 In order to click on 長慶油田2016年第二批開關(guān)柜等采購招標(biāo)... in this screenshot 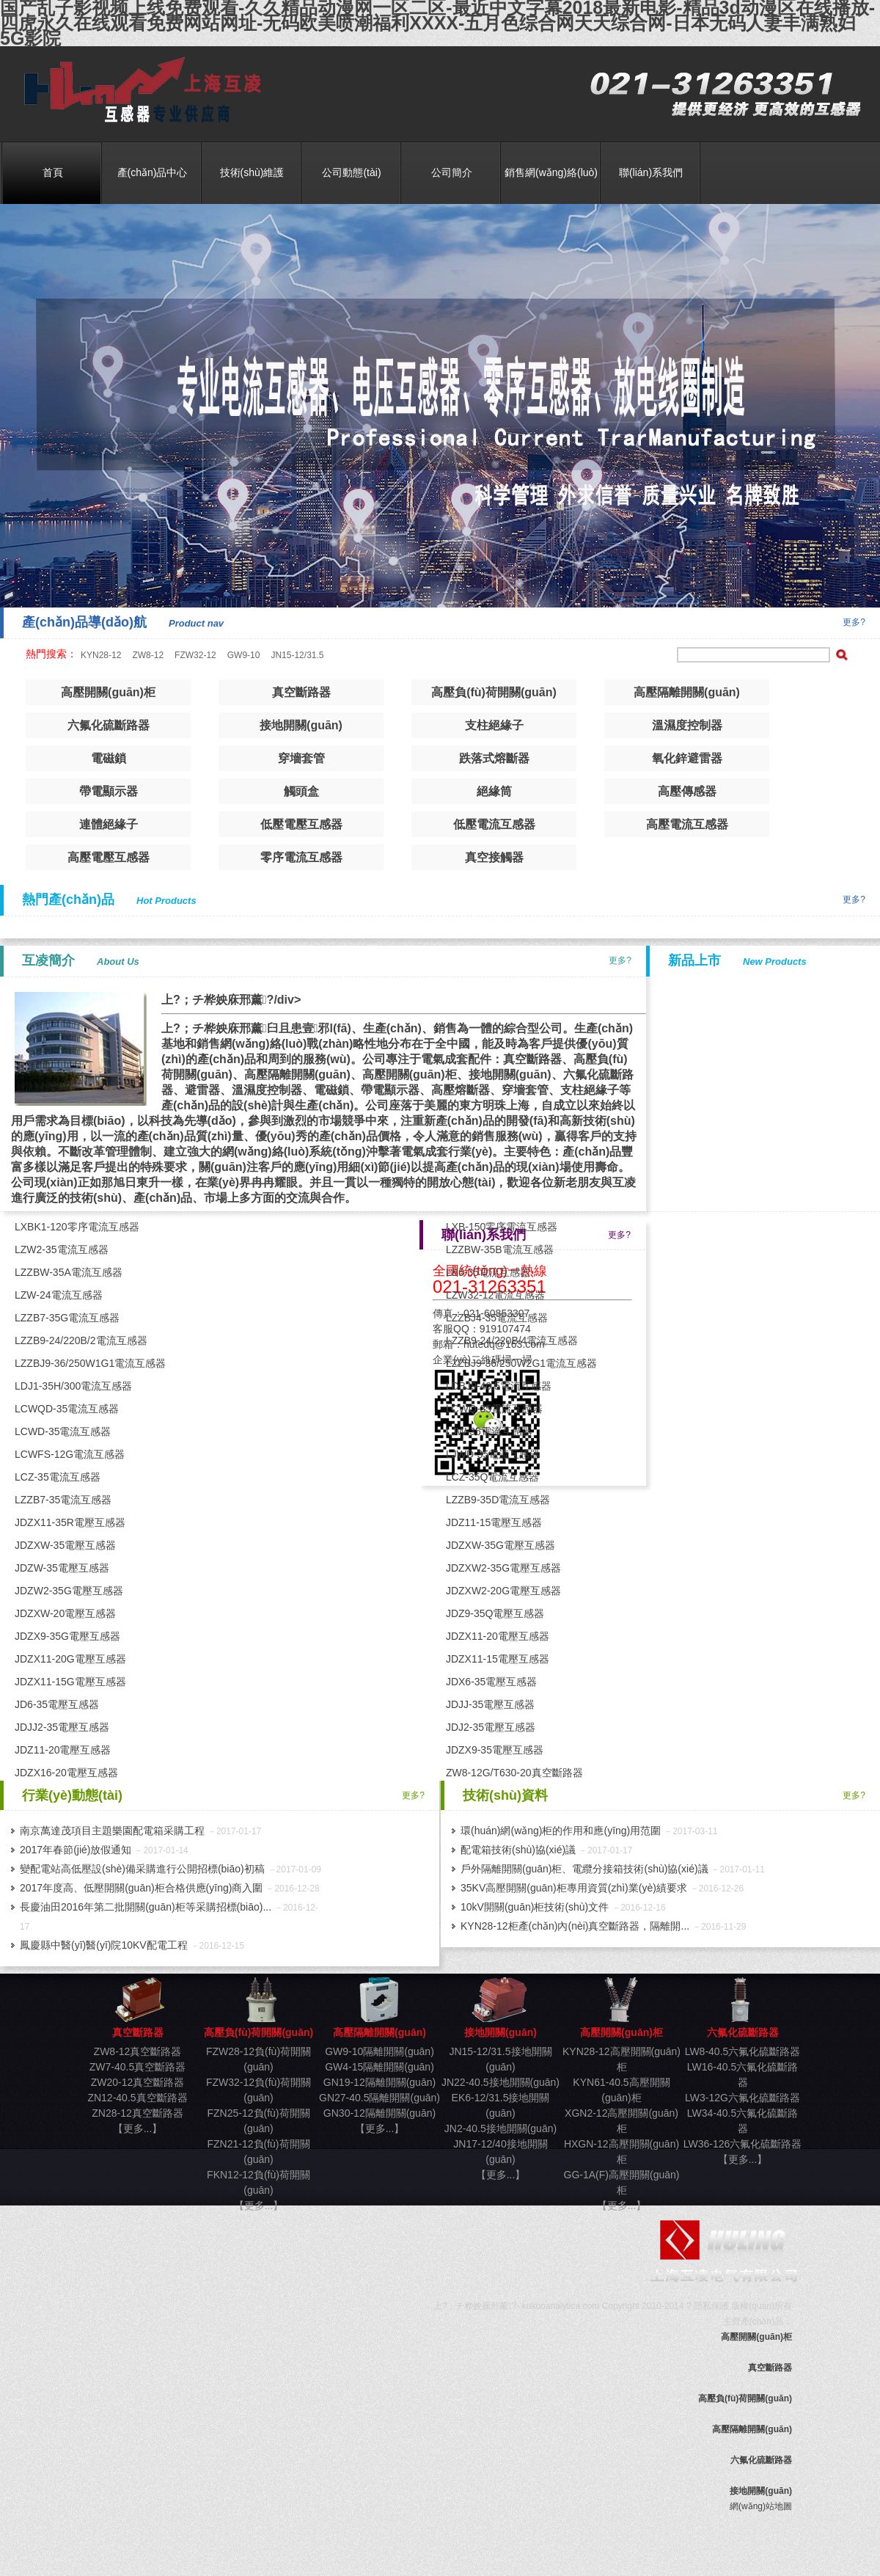, I will do `click(145, 1907)`.